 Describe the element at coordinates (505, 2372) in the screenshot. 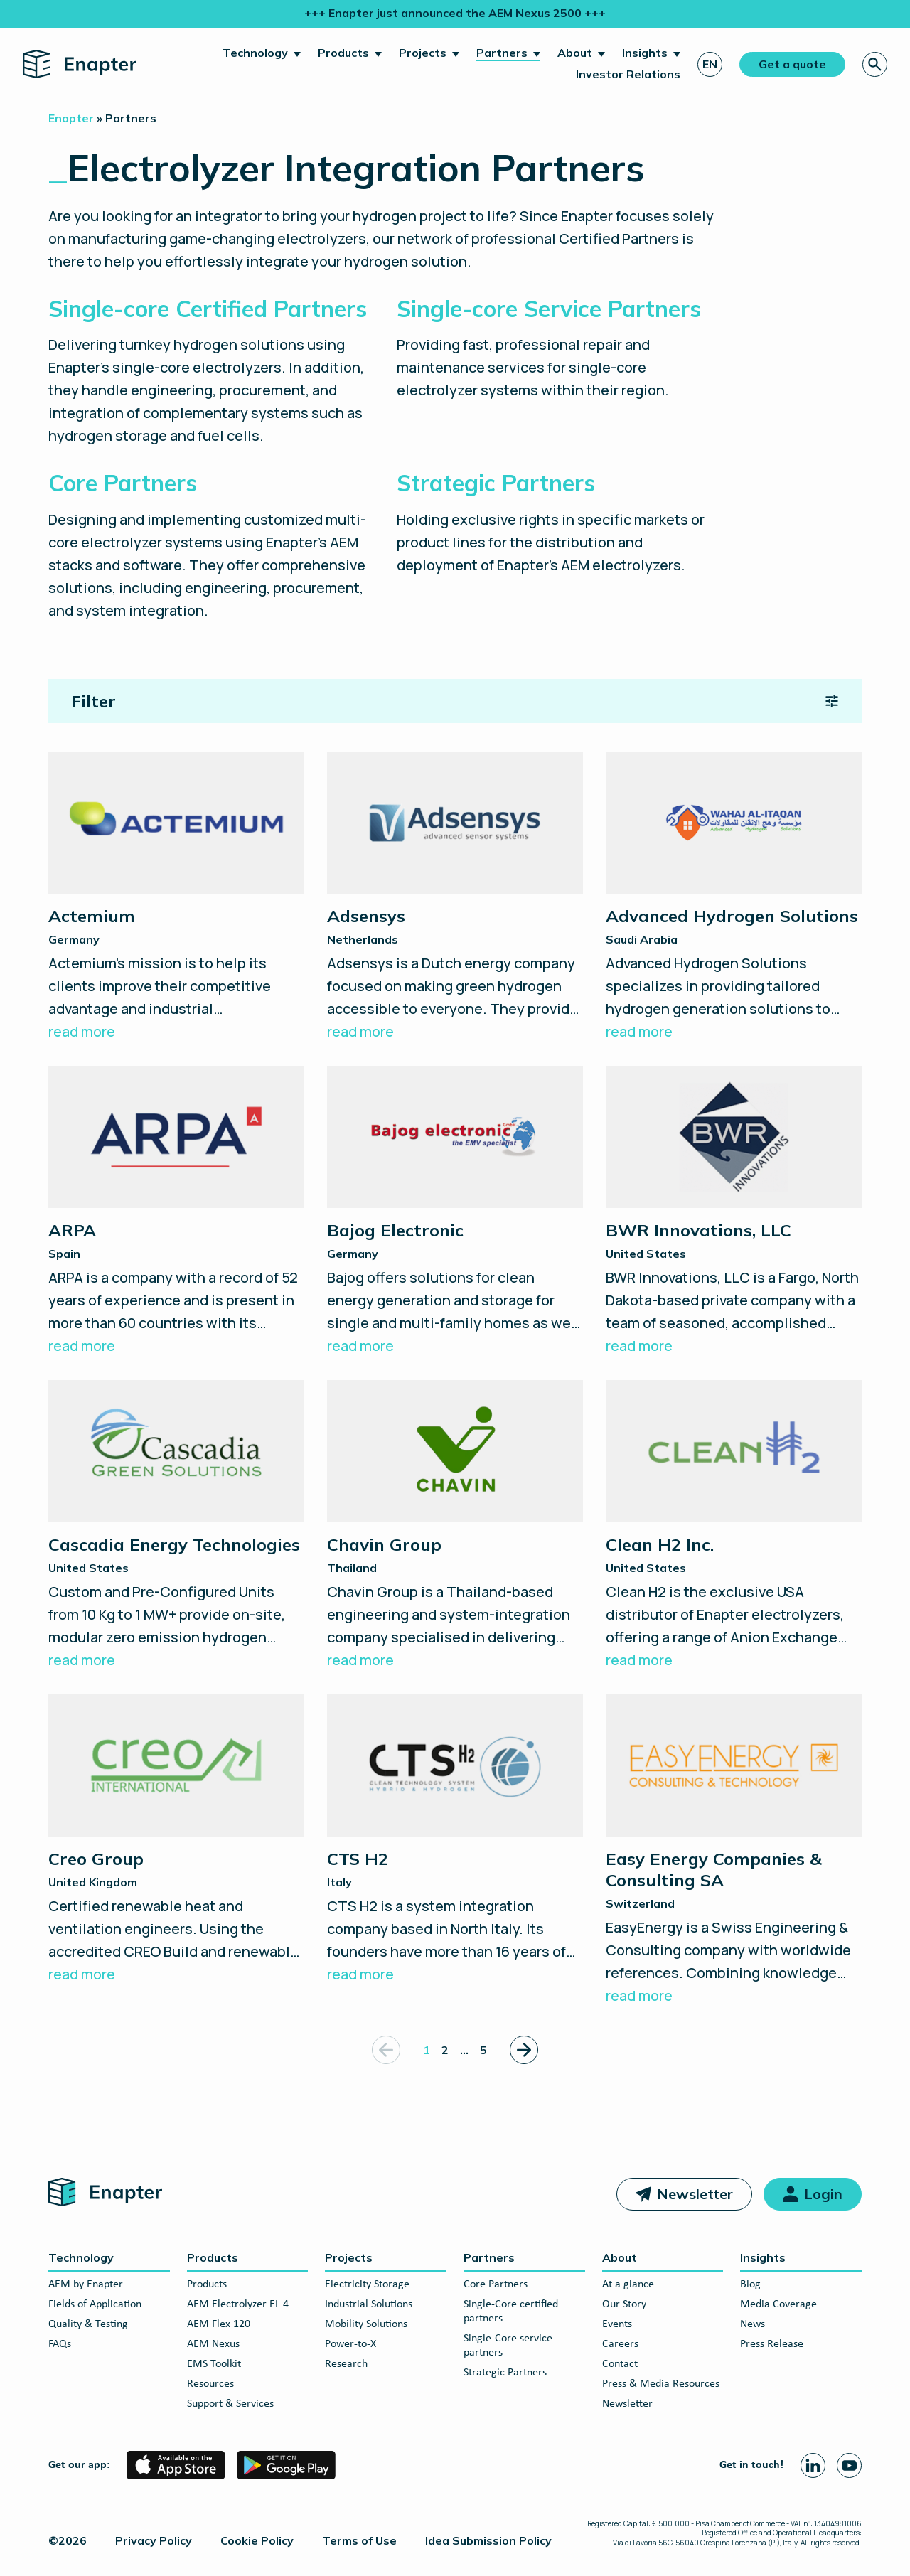

I see `Strategic Partners` at that location.